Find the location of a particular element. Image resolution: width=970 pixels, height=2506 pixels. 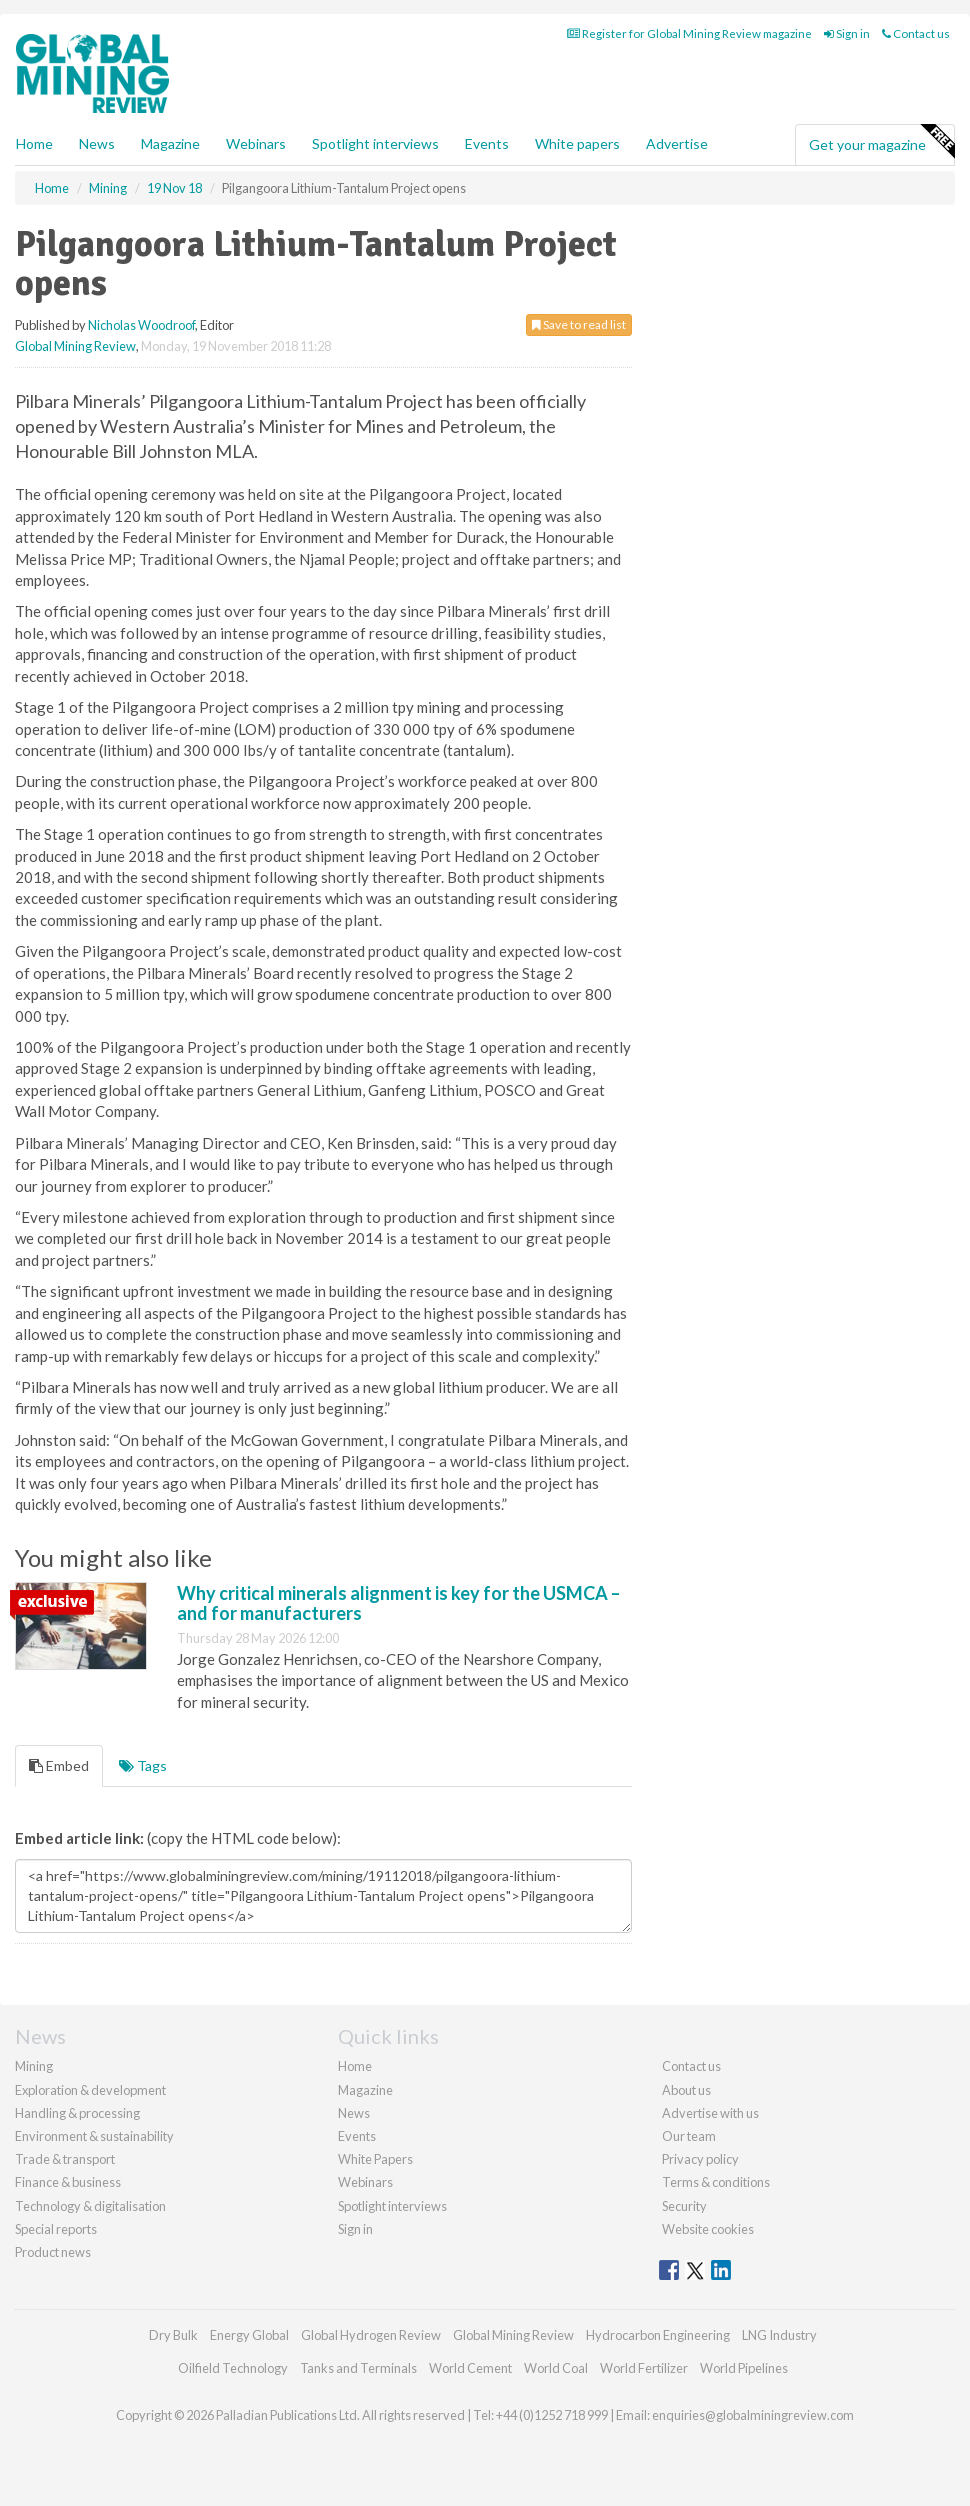

Oilfield Technology is located at coordinates (233, 2368).